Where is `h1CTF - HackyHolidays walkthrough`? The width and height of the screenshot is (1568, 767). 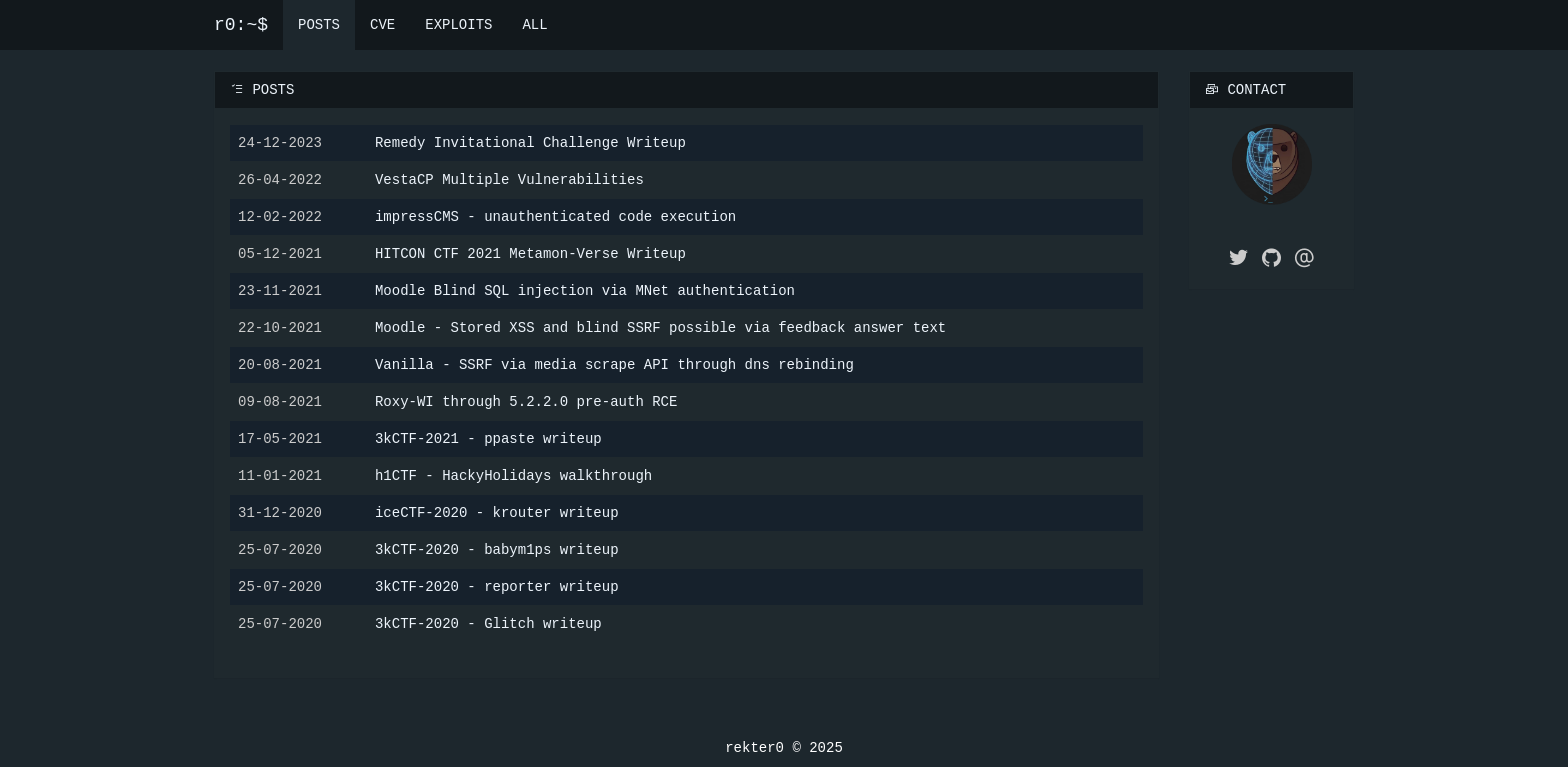 h1CTF - HackyHolidays walkthrough is located at coordinates (513, 474).